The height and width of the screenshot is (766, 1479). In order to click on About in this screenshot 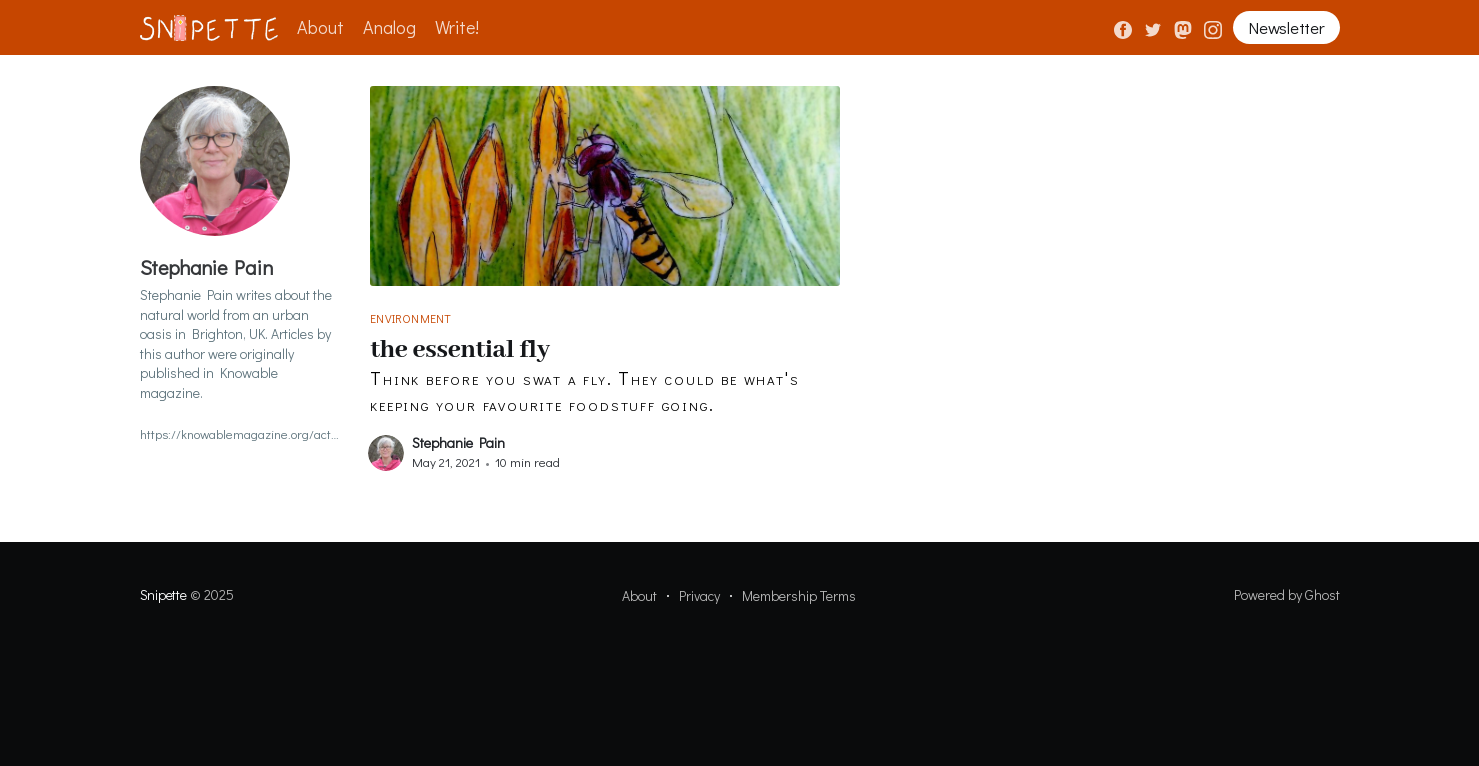, I will do `click(320, 27)`.